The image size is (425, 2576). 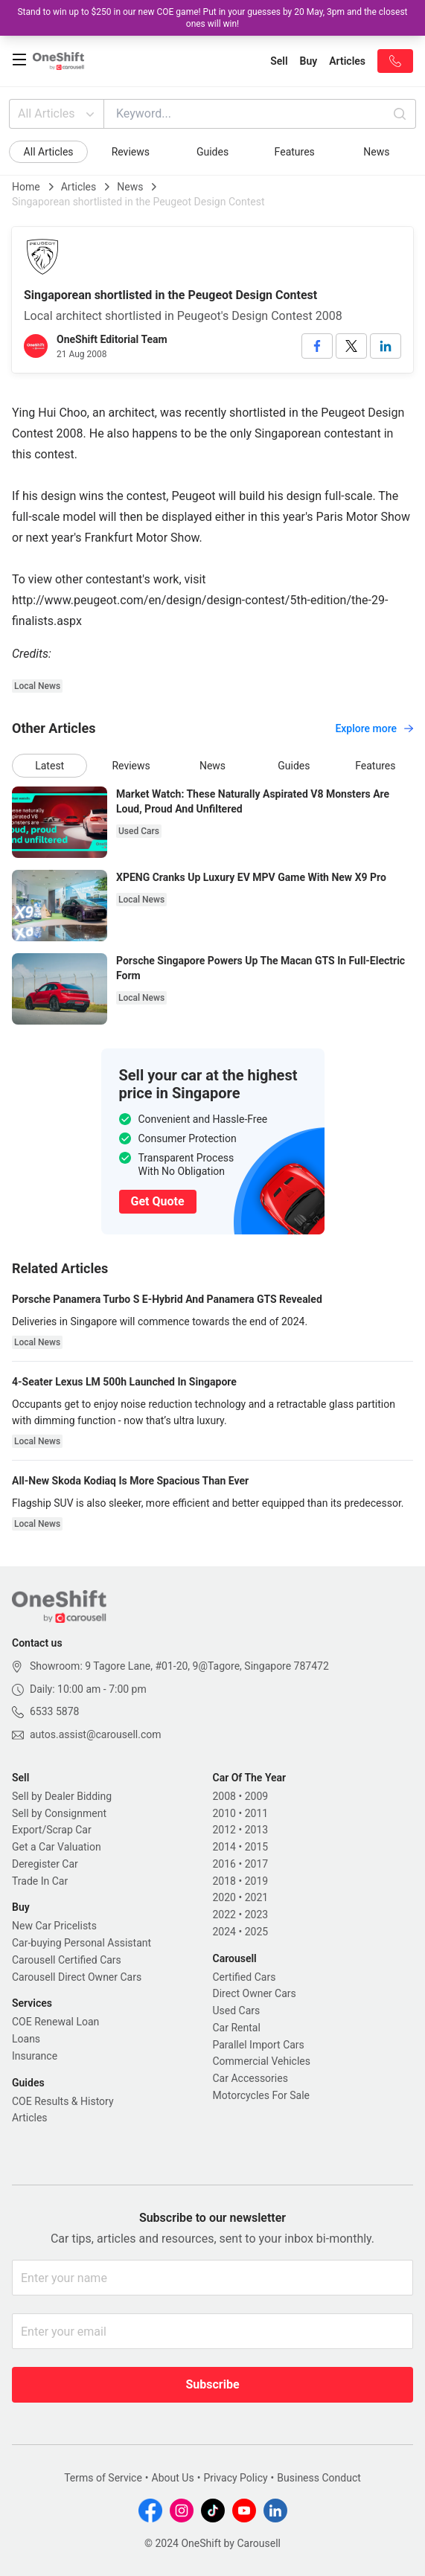 What do you see at coordinates (224, 1813) in the screenshot?
I see `2010` at bounding box center [224, 1813].